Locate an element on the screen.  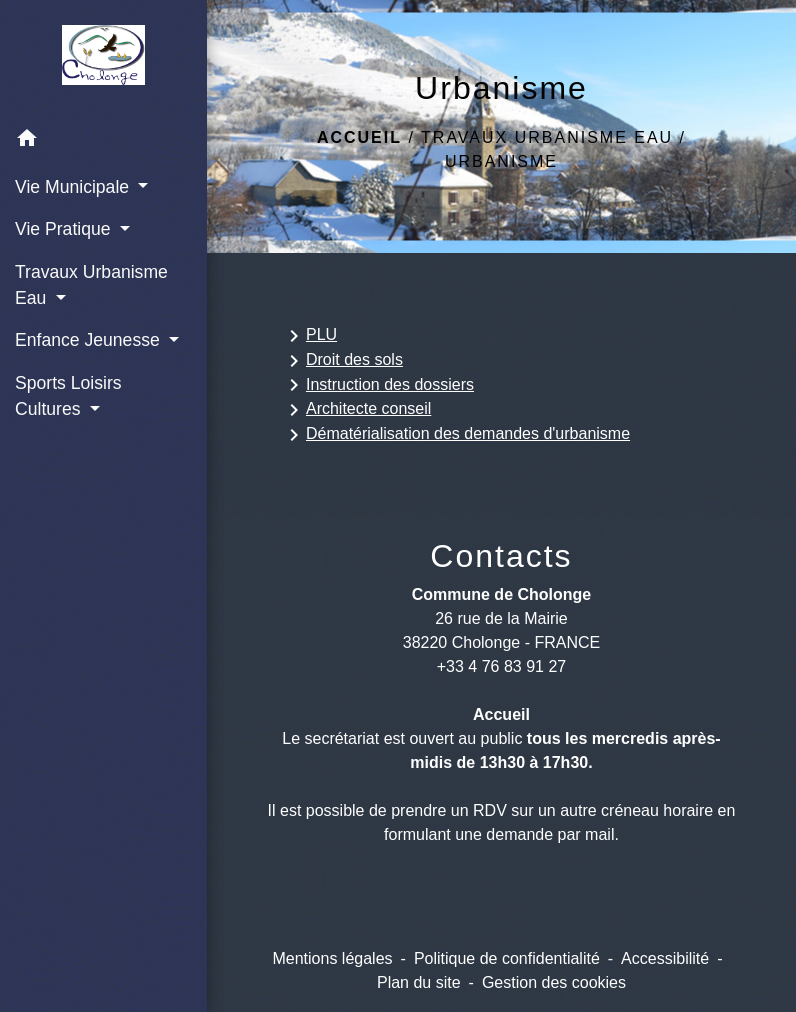
[button] is located at coordinates (103, 141).